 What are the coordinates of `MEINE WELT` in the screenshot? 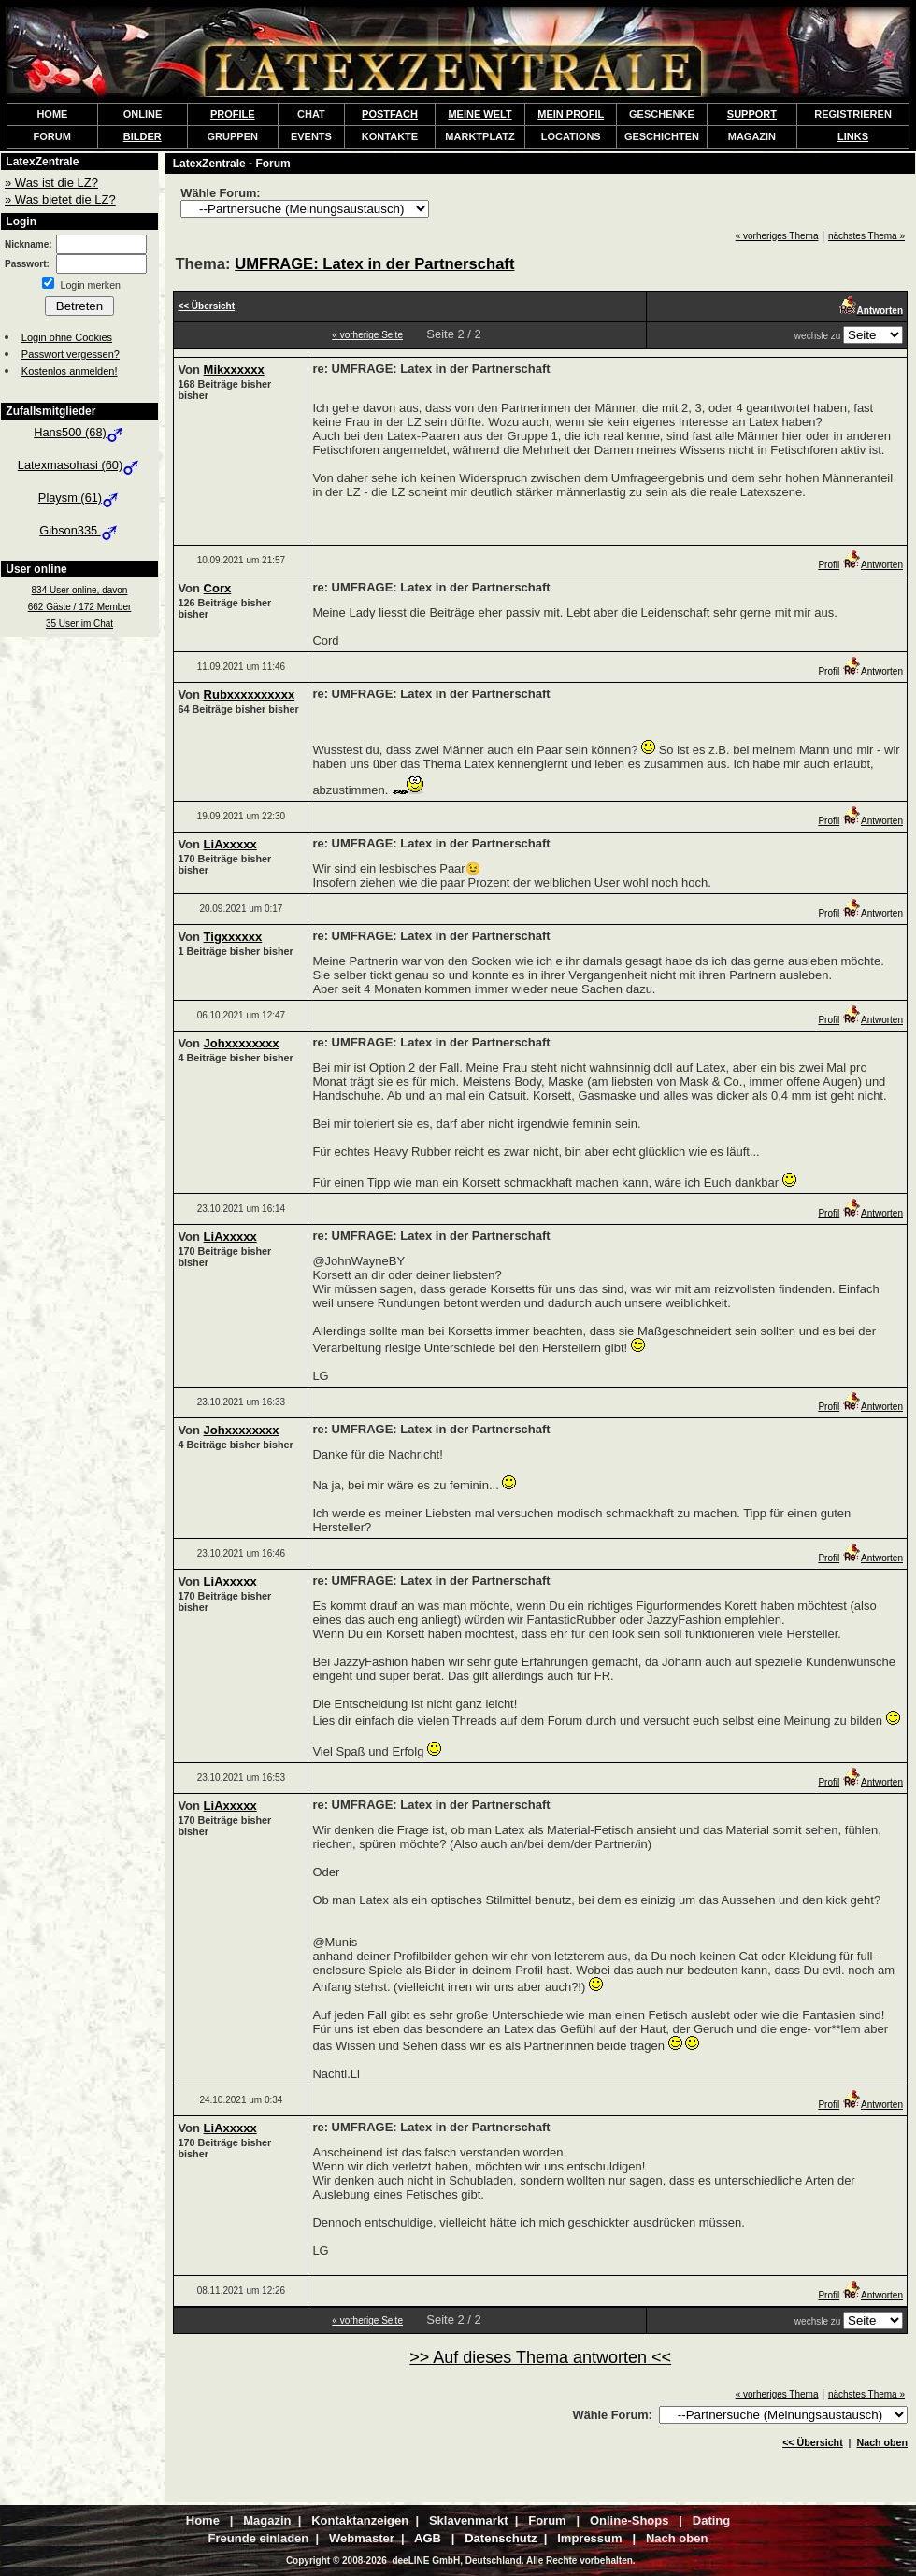 It's located at (479, 114).